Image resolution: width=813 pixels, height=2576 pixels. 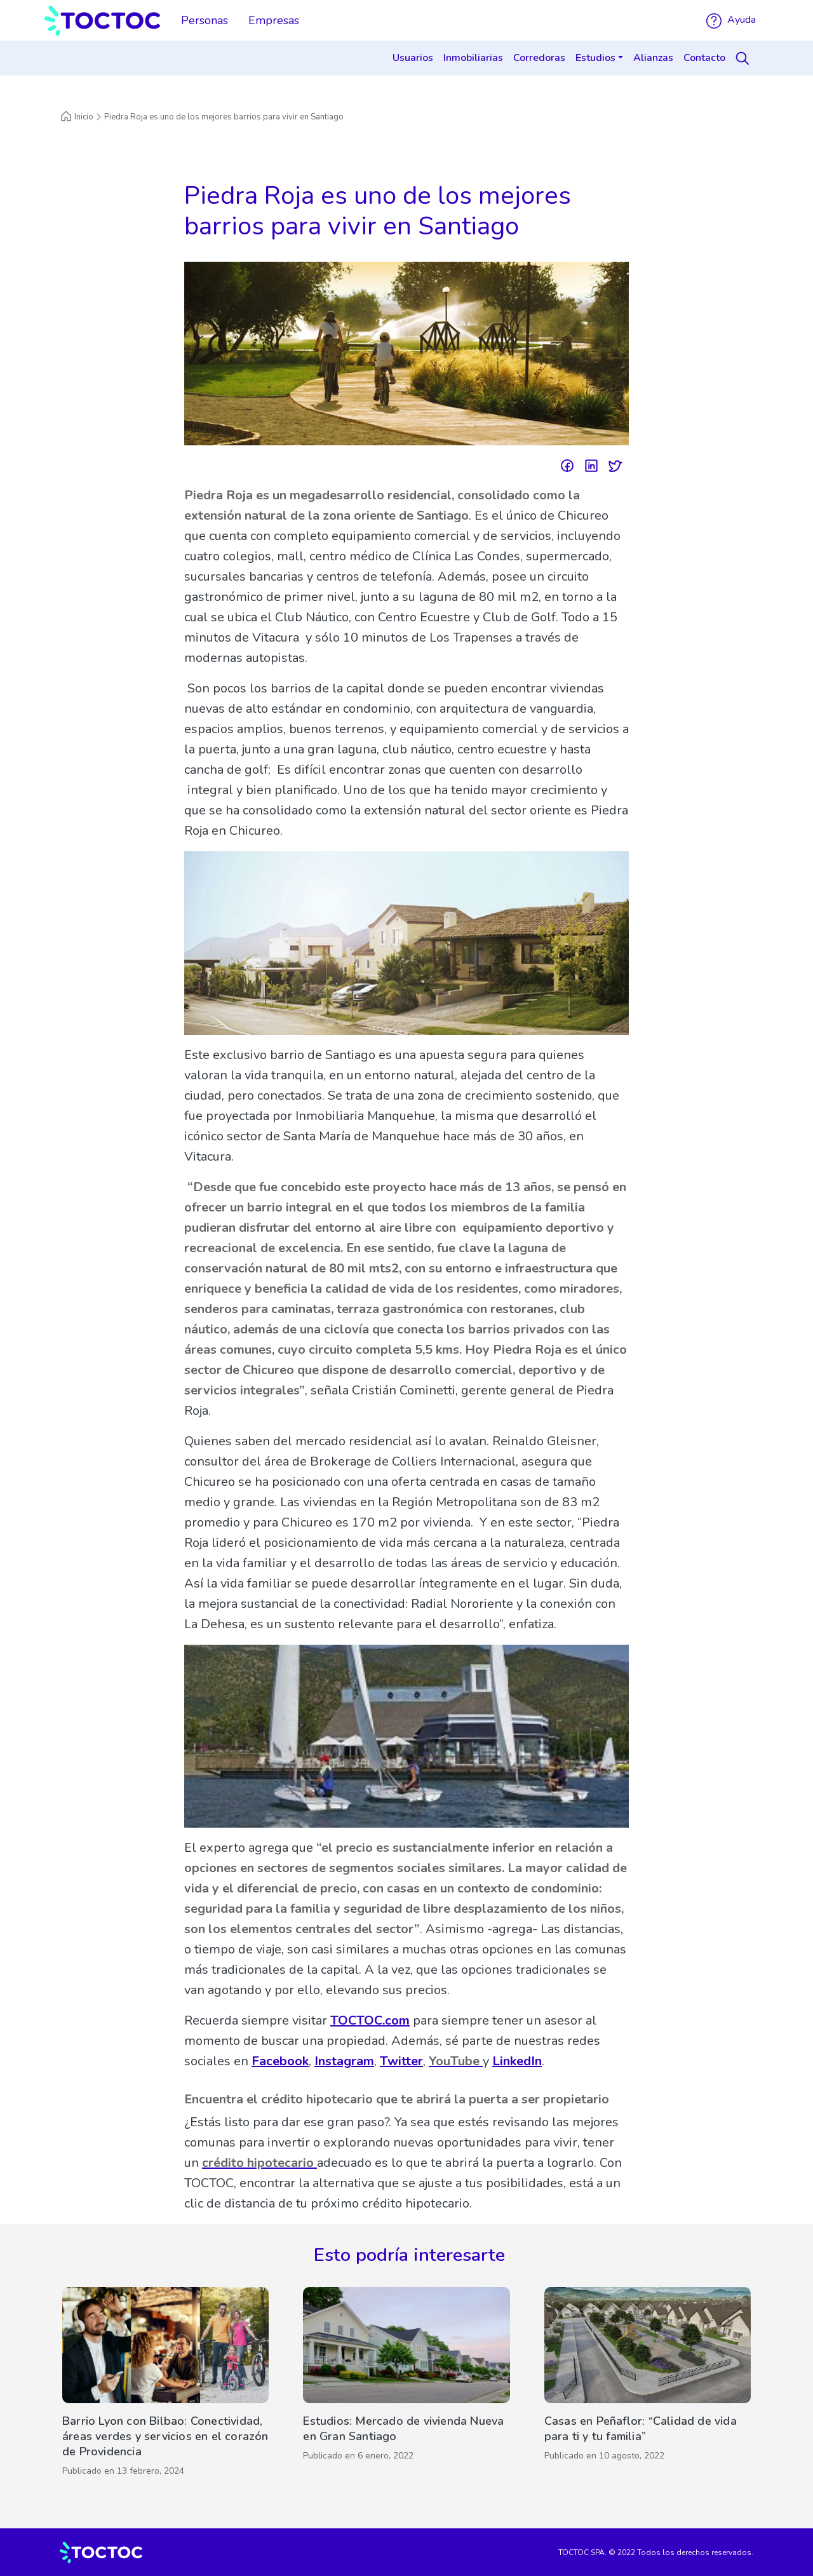 I want to click on TOCTOC.com, so click(x=370, y=2020).